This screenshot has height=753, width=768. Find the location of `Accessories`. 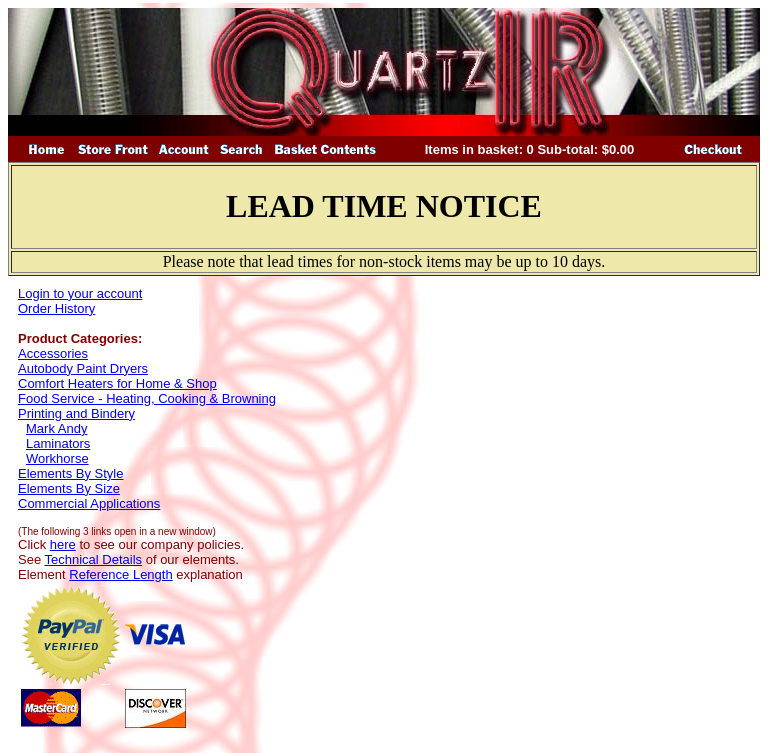

Accessories is located at coordinates (53, 353).